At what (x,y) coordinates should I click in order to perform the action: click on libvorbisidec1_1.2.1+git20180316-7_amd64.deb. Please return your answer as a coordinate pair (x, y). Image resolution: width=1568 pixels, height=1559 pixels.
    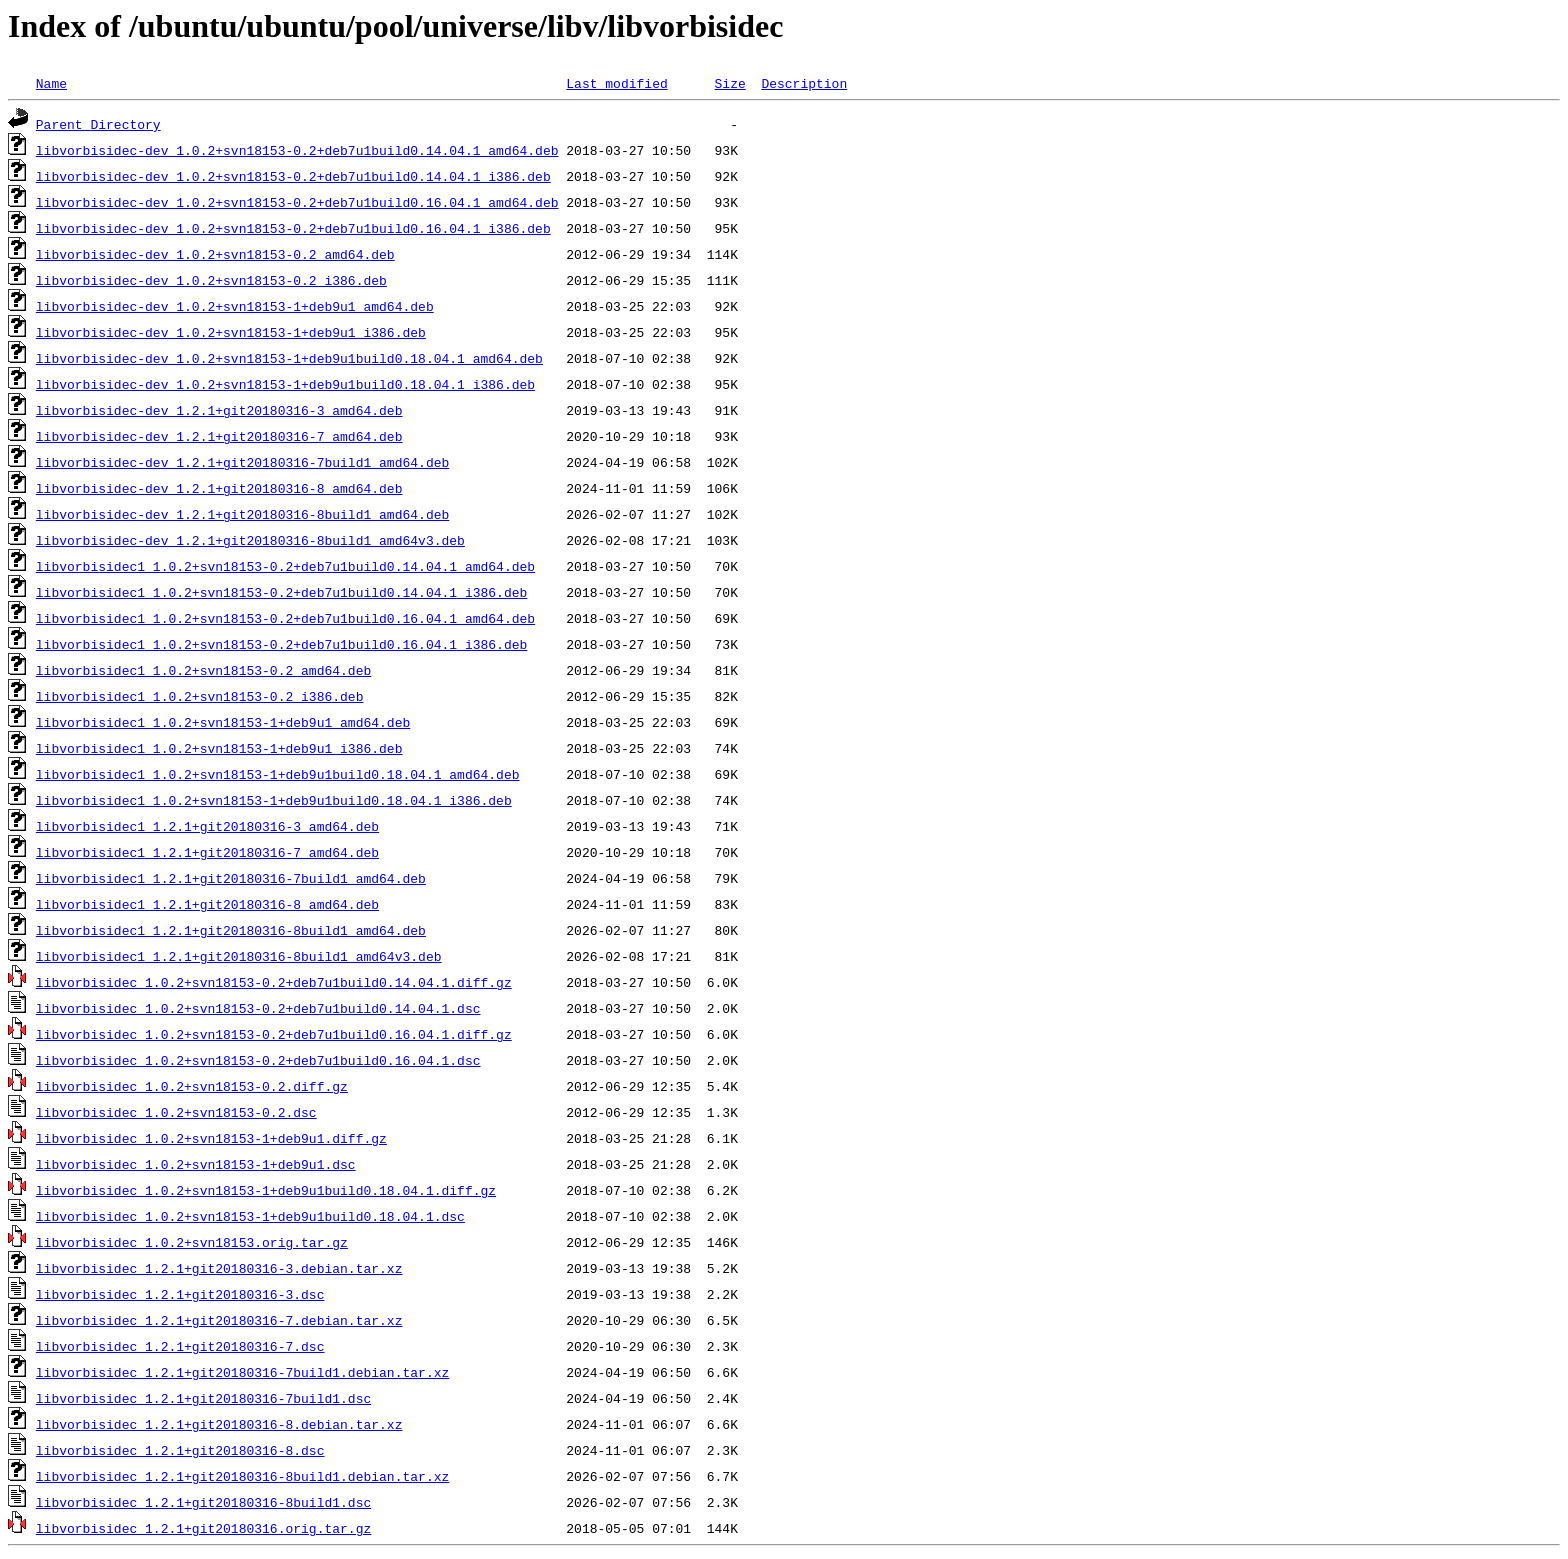
    Looking at the image, I should click on (207, 852).